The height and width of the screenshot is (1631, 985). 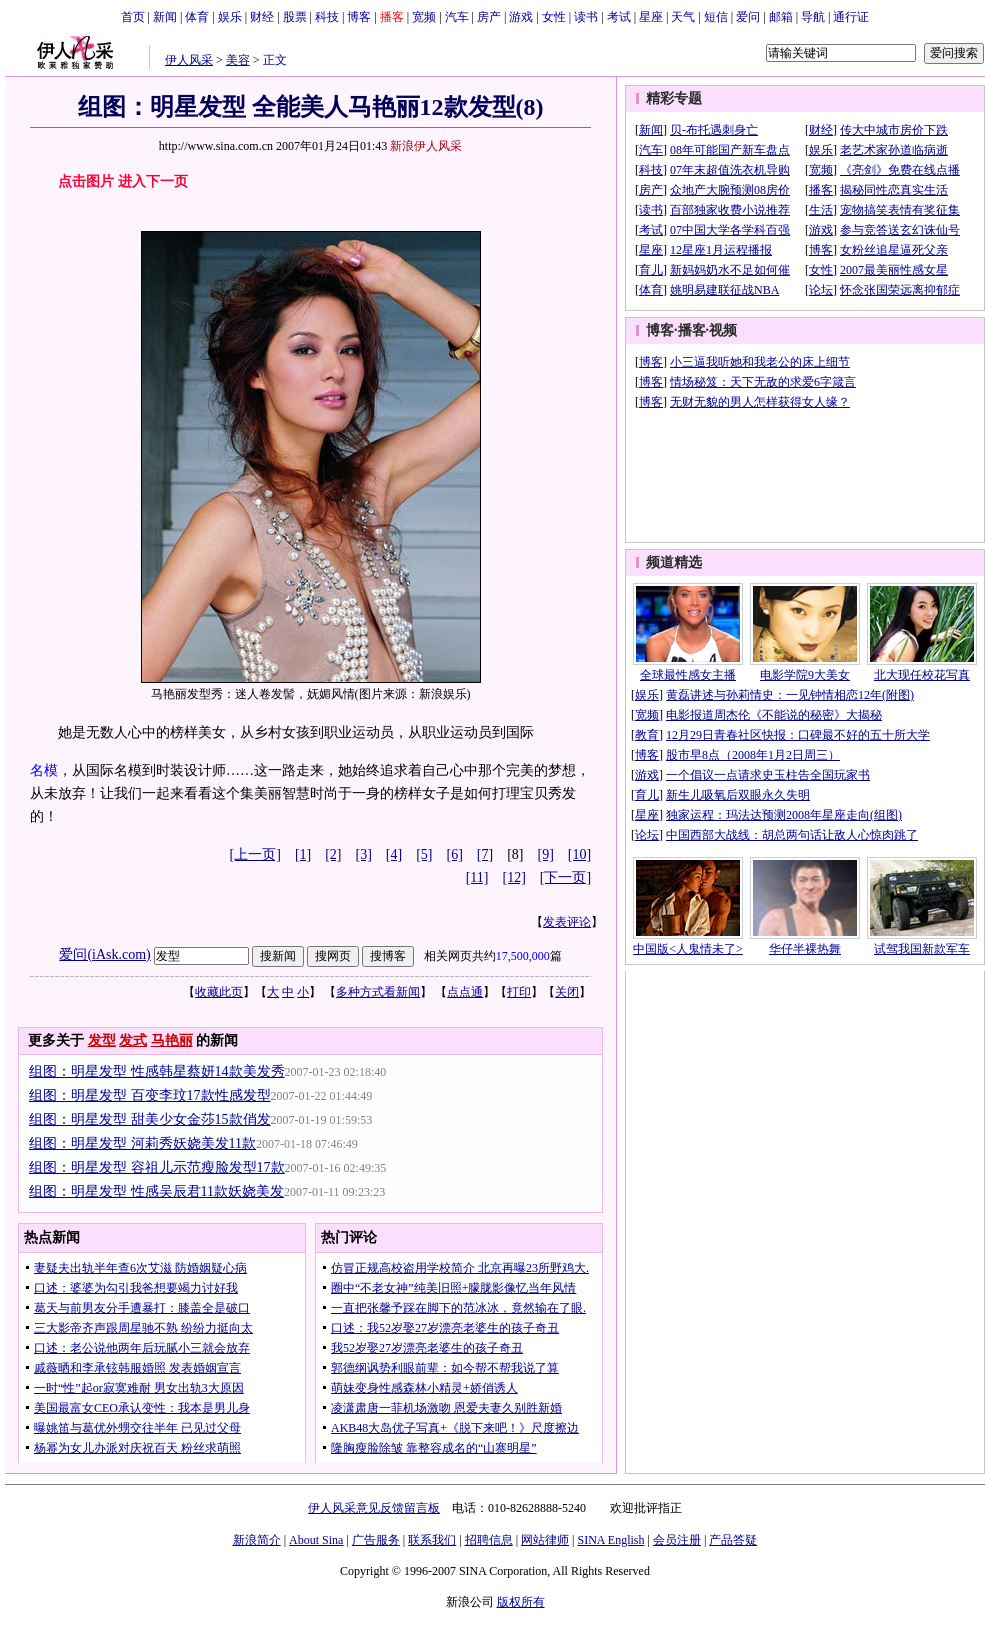 What do you see at coordinates (394, 854) in the screenshot?
I see `[4]` at bounding box center [394, 854].